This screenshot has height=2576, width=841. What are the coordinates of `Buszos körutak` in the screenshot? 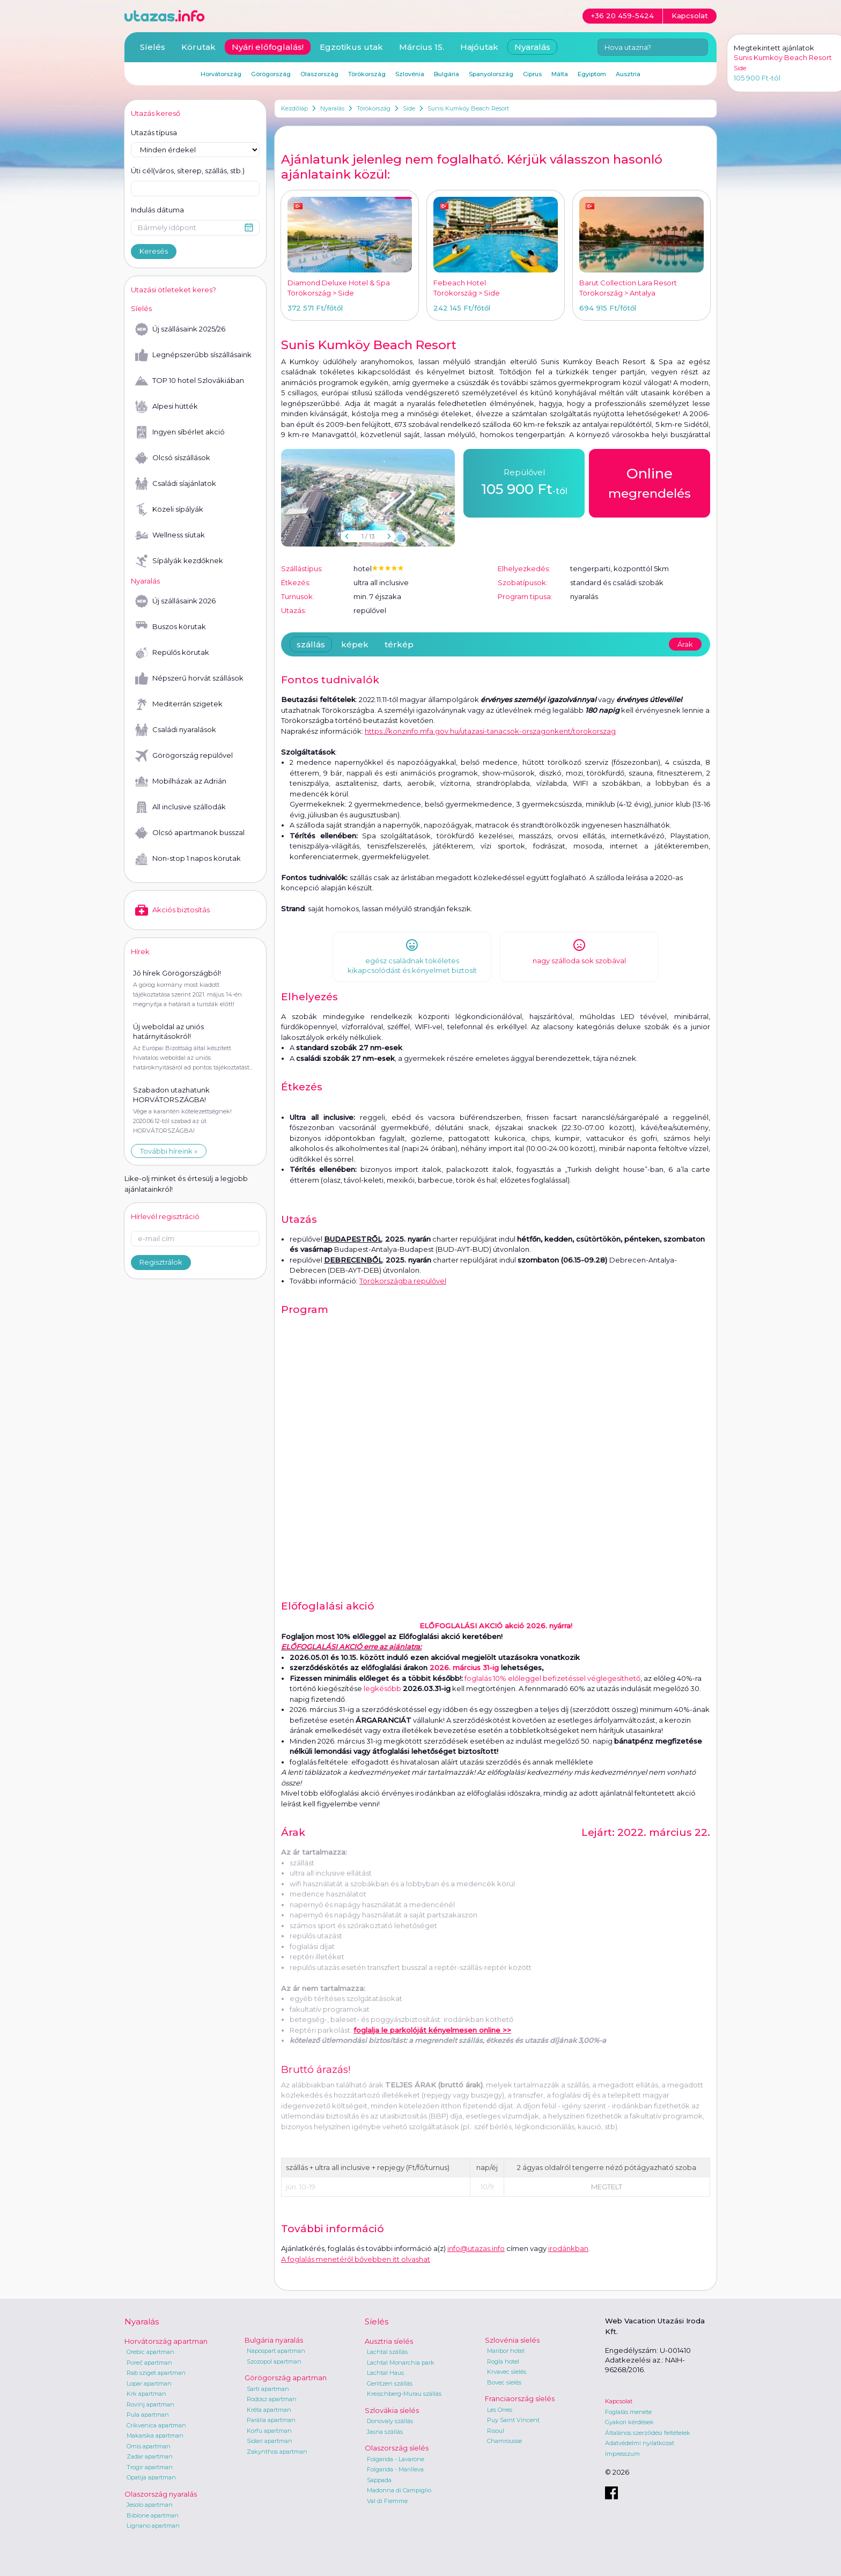 It's located at (170, 627).